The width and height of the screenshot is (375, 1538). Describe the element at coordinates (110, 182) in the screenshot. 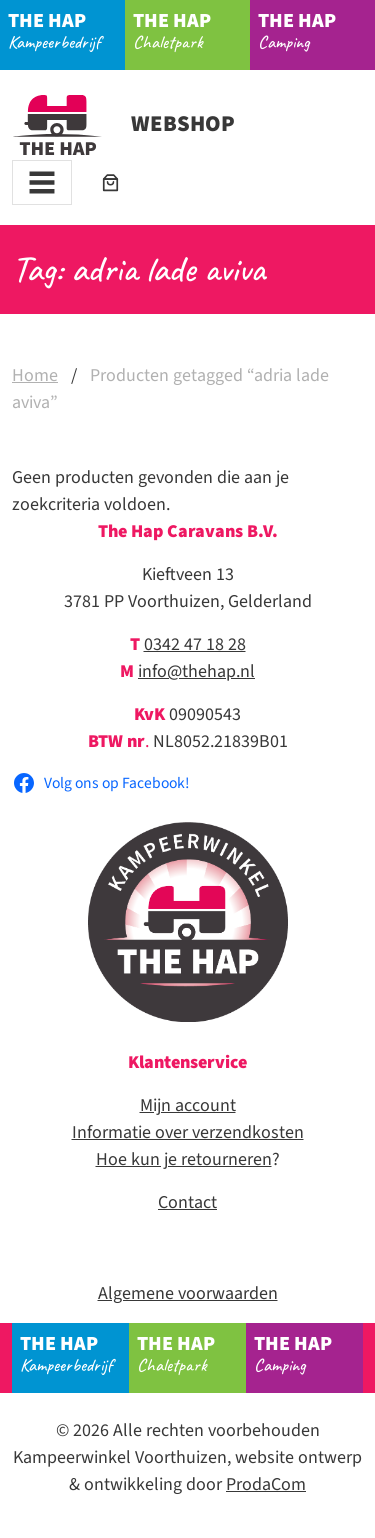

I see `[Aantal artikelen in de winkelwagen: 0]` at that location.